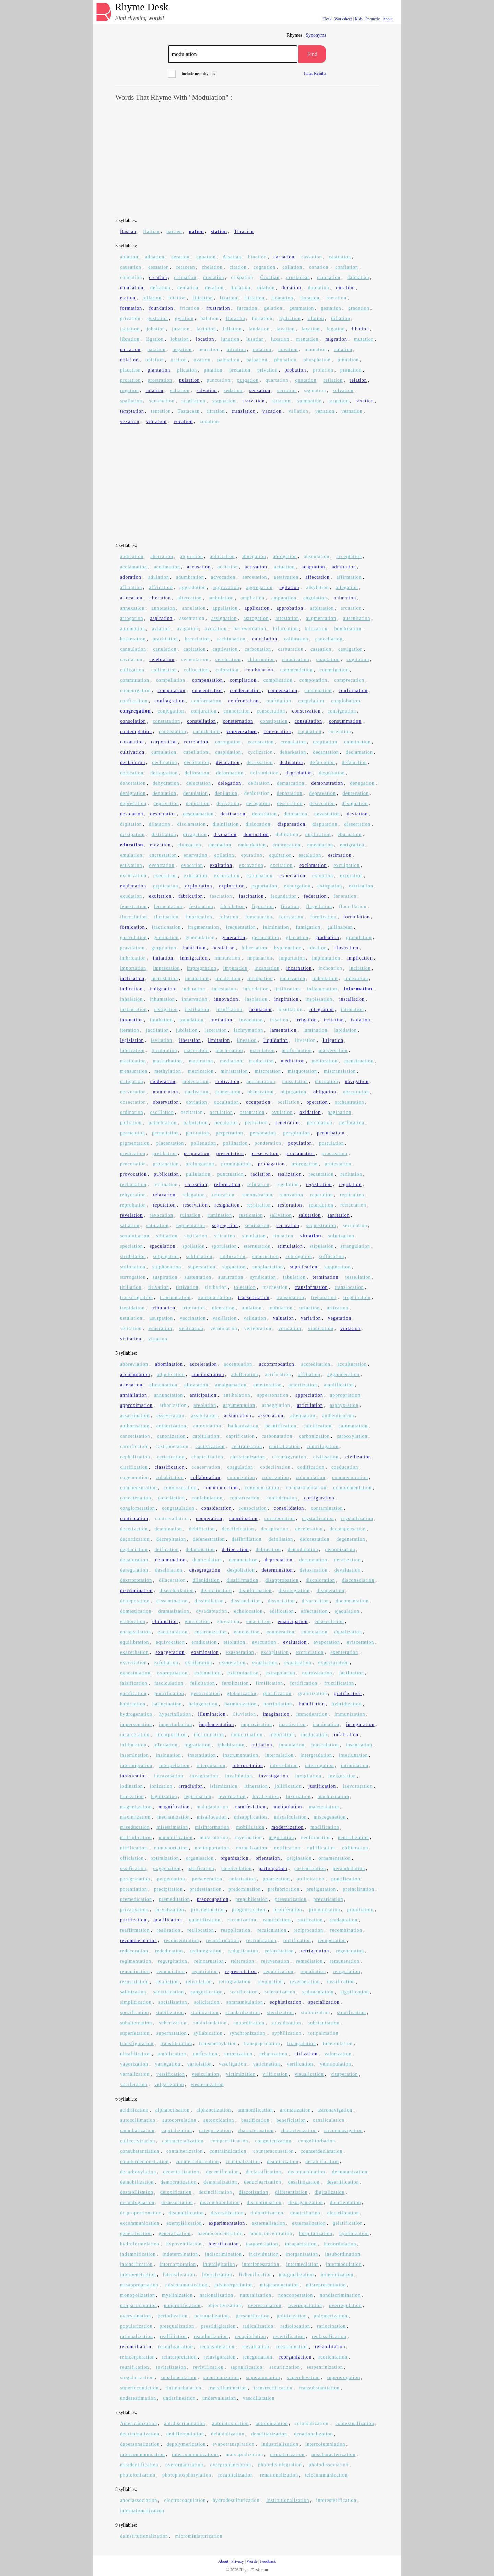 Image resolution: width=494 pixels, height=2576 pixels. Describe the element at coordinates (225, 608) in the screenshot. I see `appellation` at that location.